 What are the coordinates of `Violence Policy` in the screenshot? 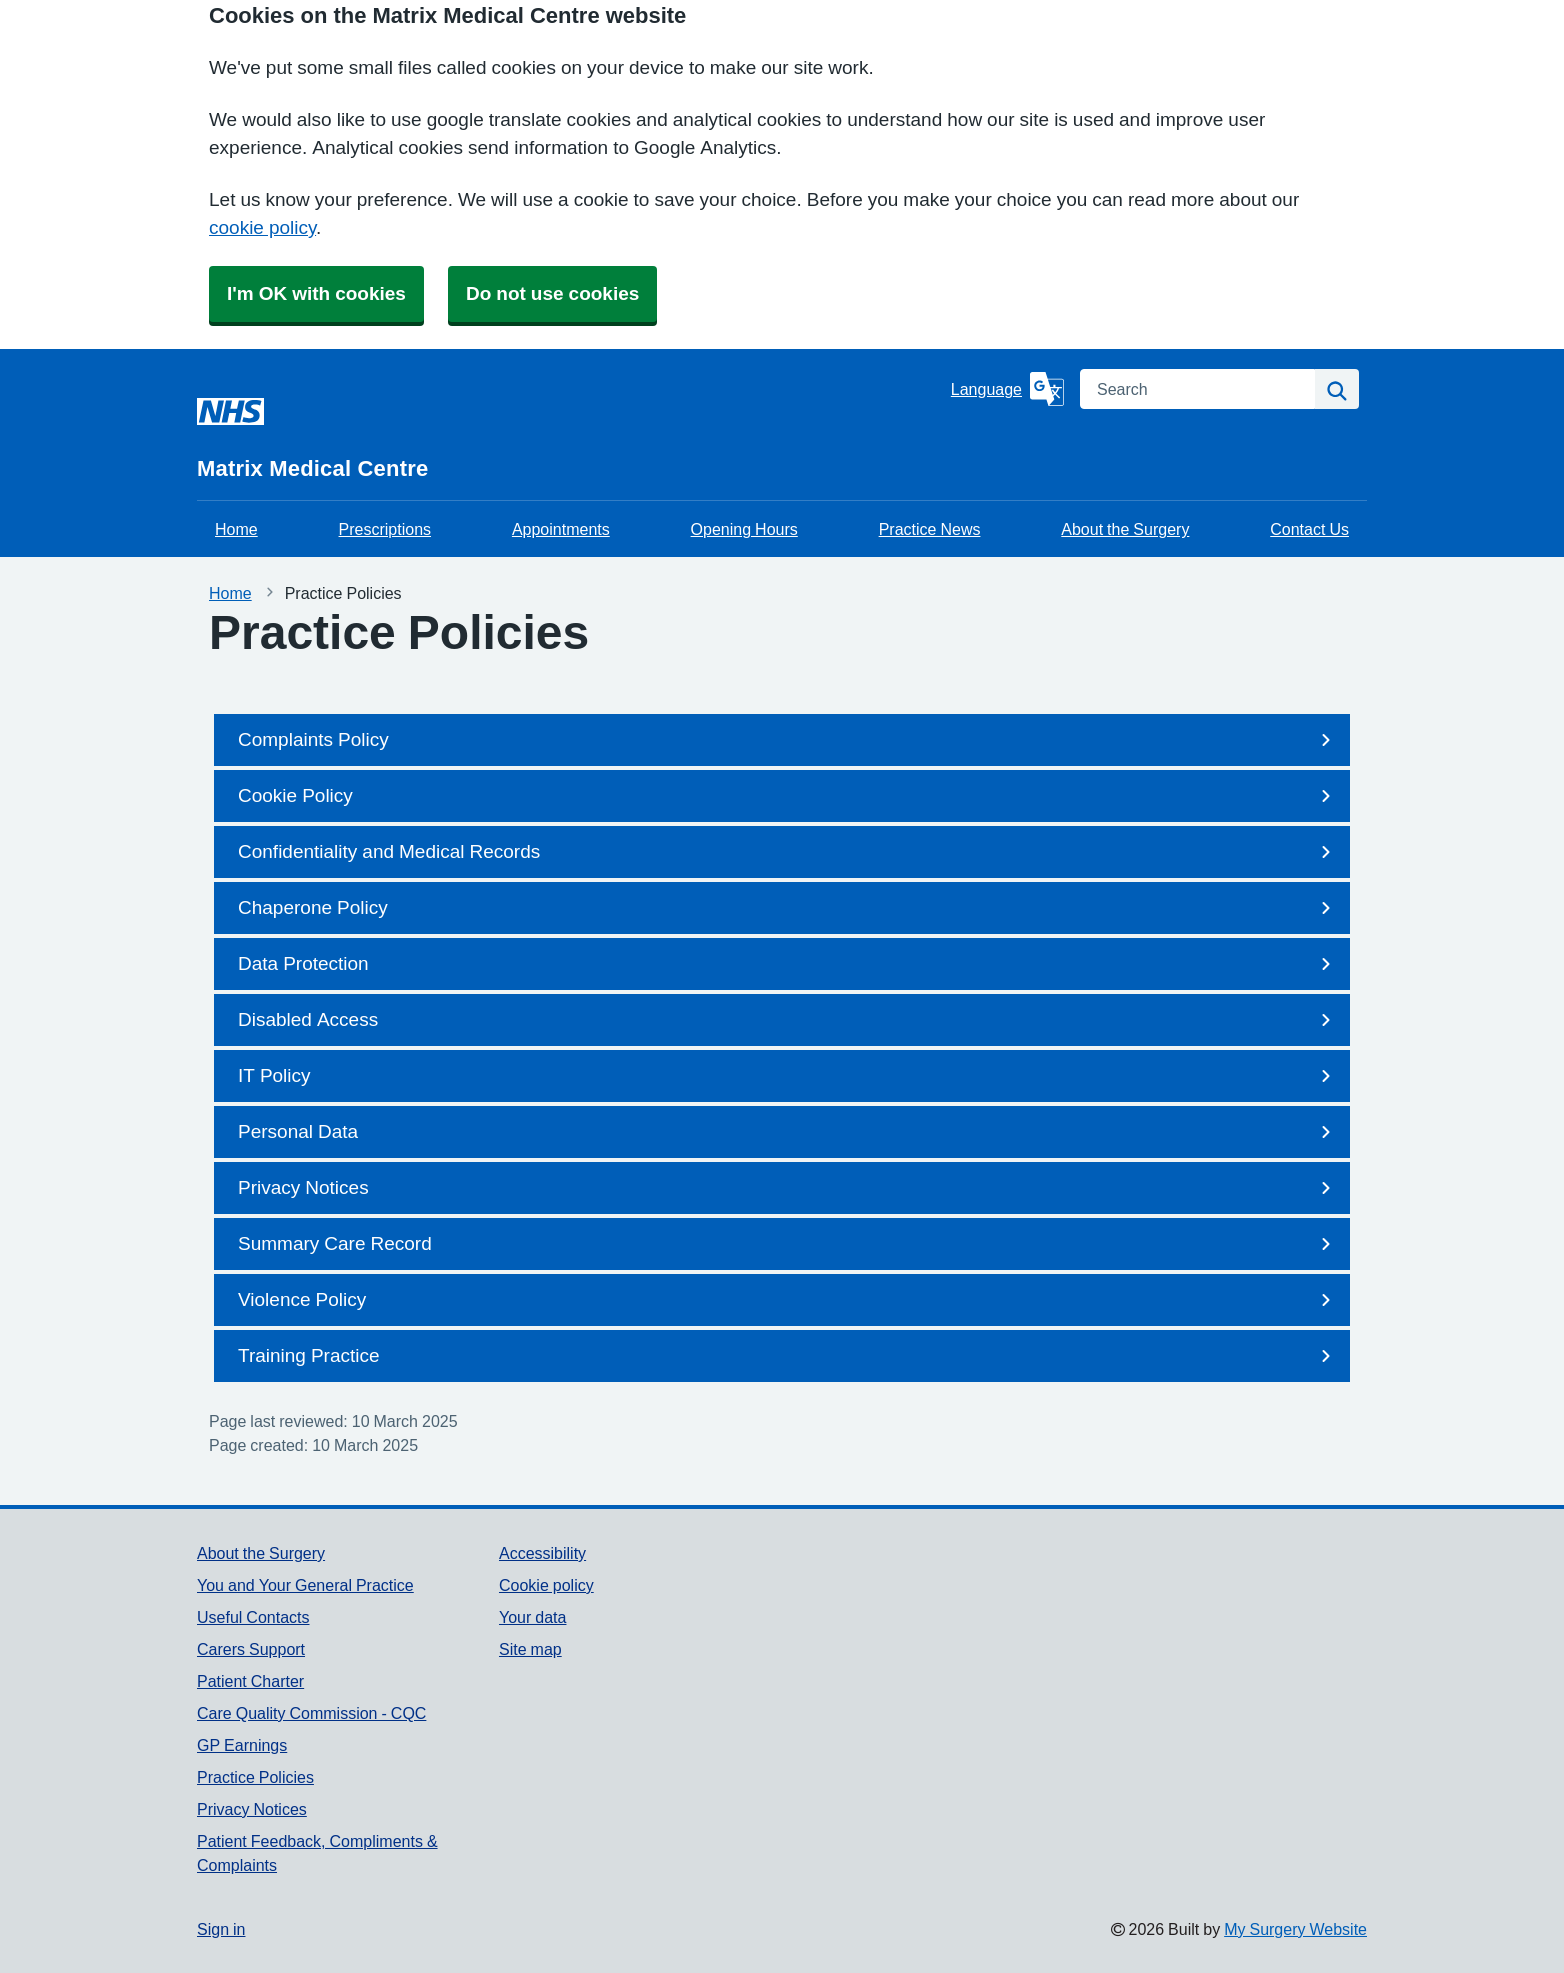 It's located at (788, 1300).